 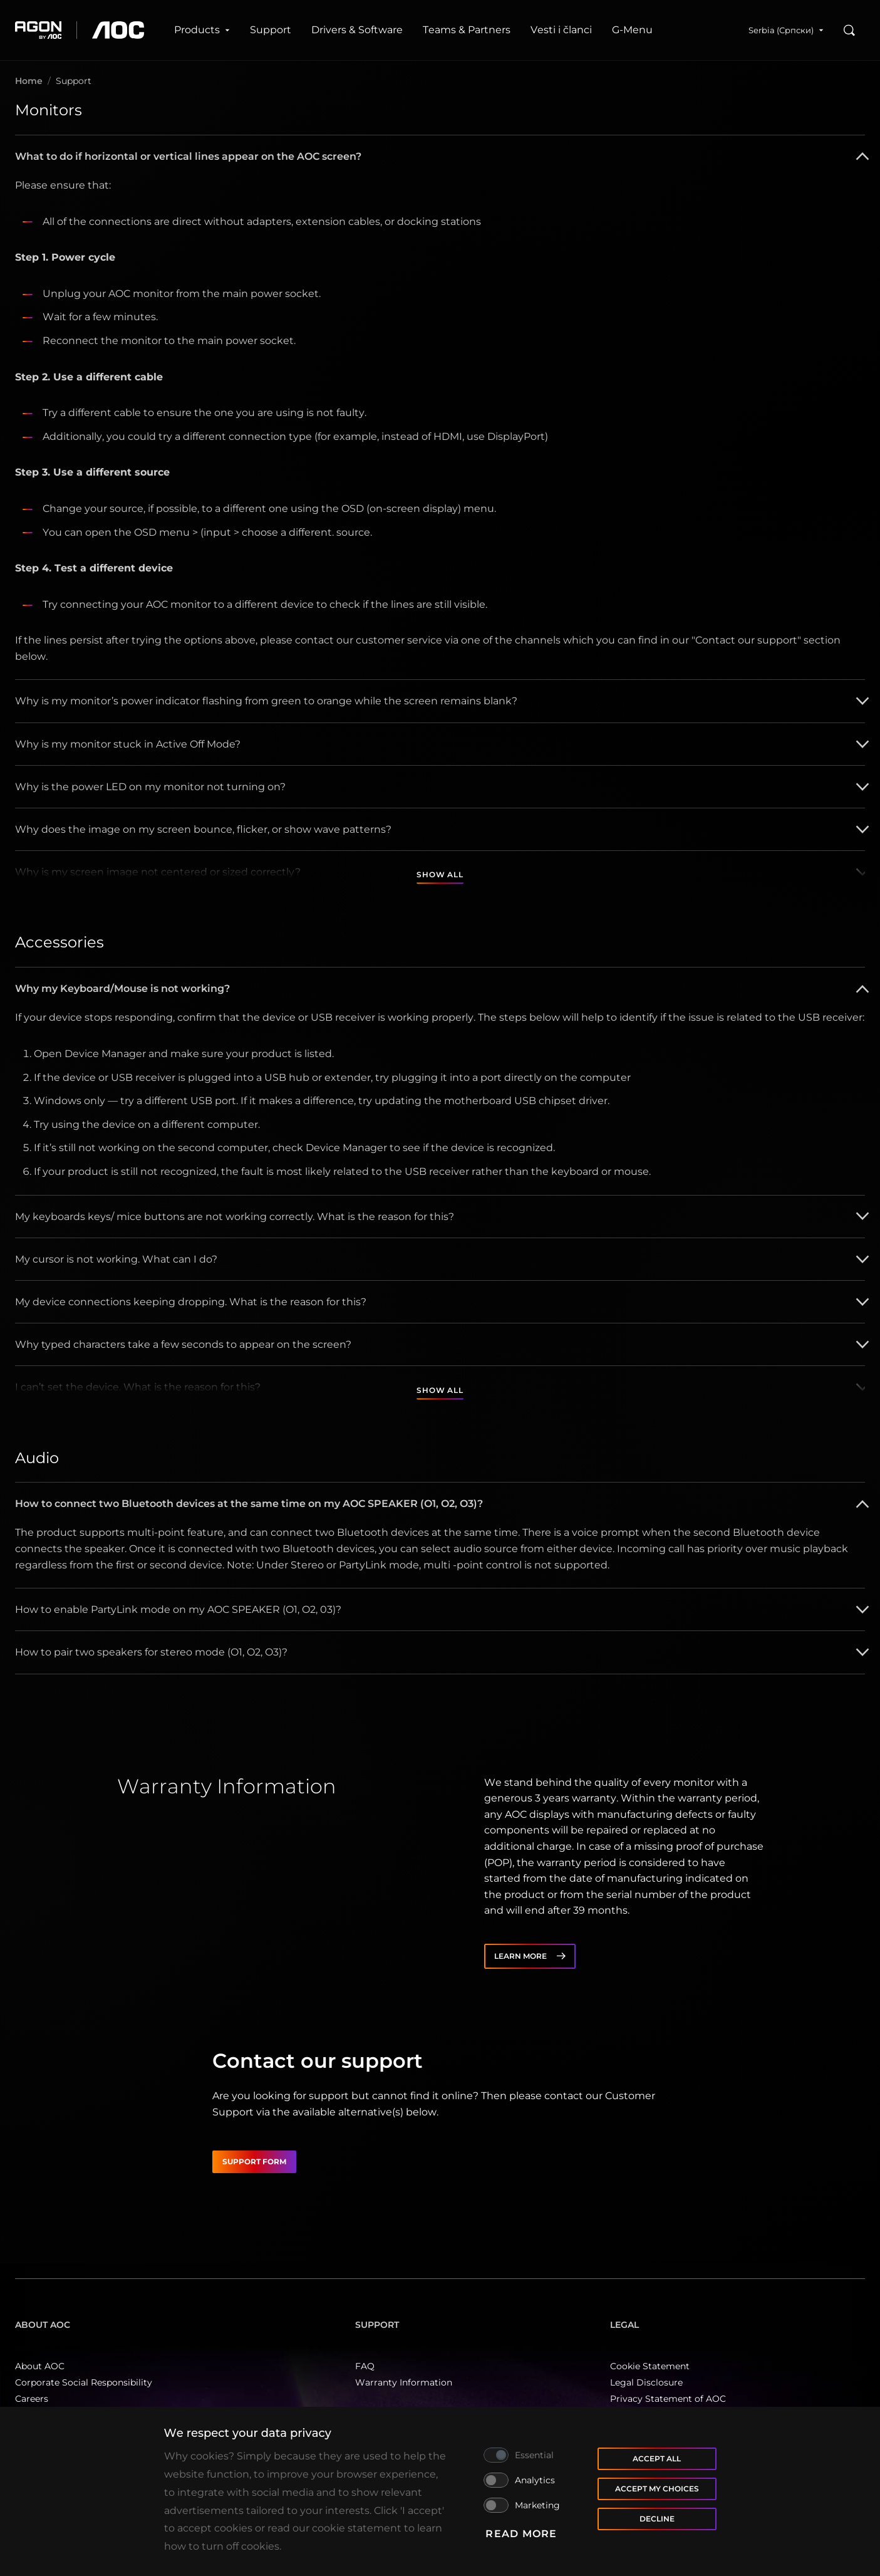 I want to click on Products, so click(x=202, y=30).